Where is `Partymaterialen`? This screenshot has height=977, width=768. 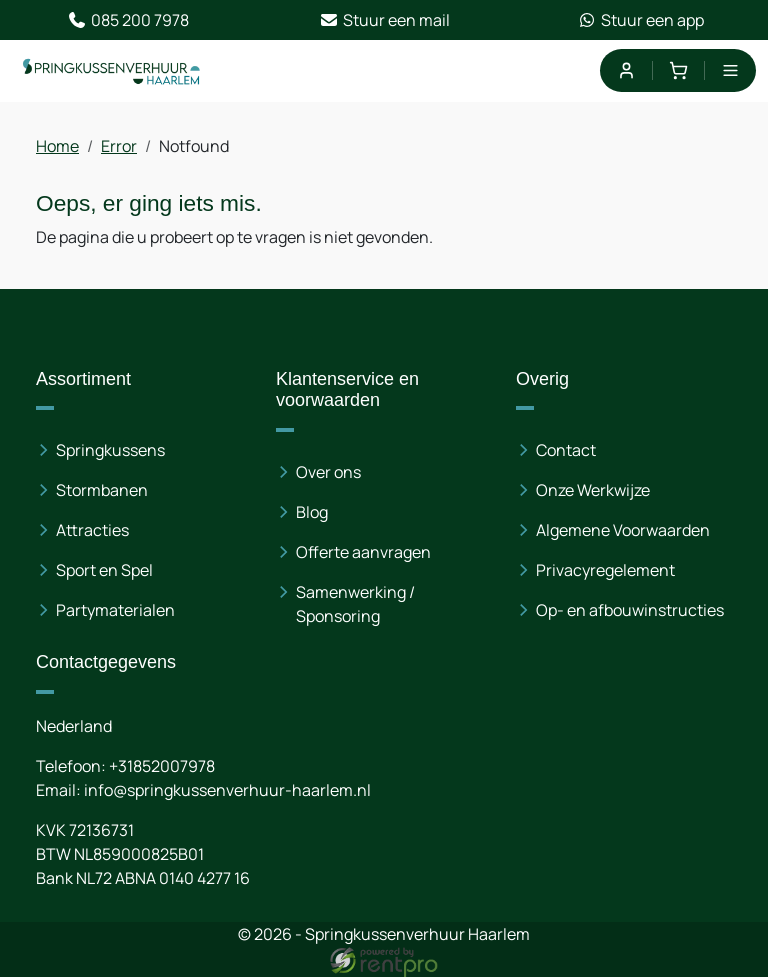 Partymaterialen is located at coordinates (115, 610).